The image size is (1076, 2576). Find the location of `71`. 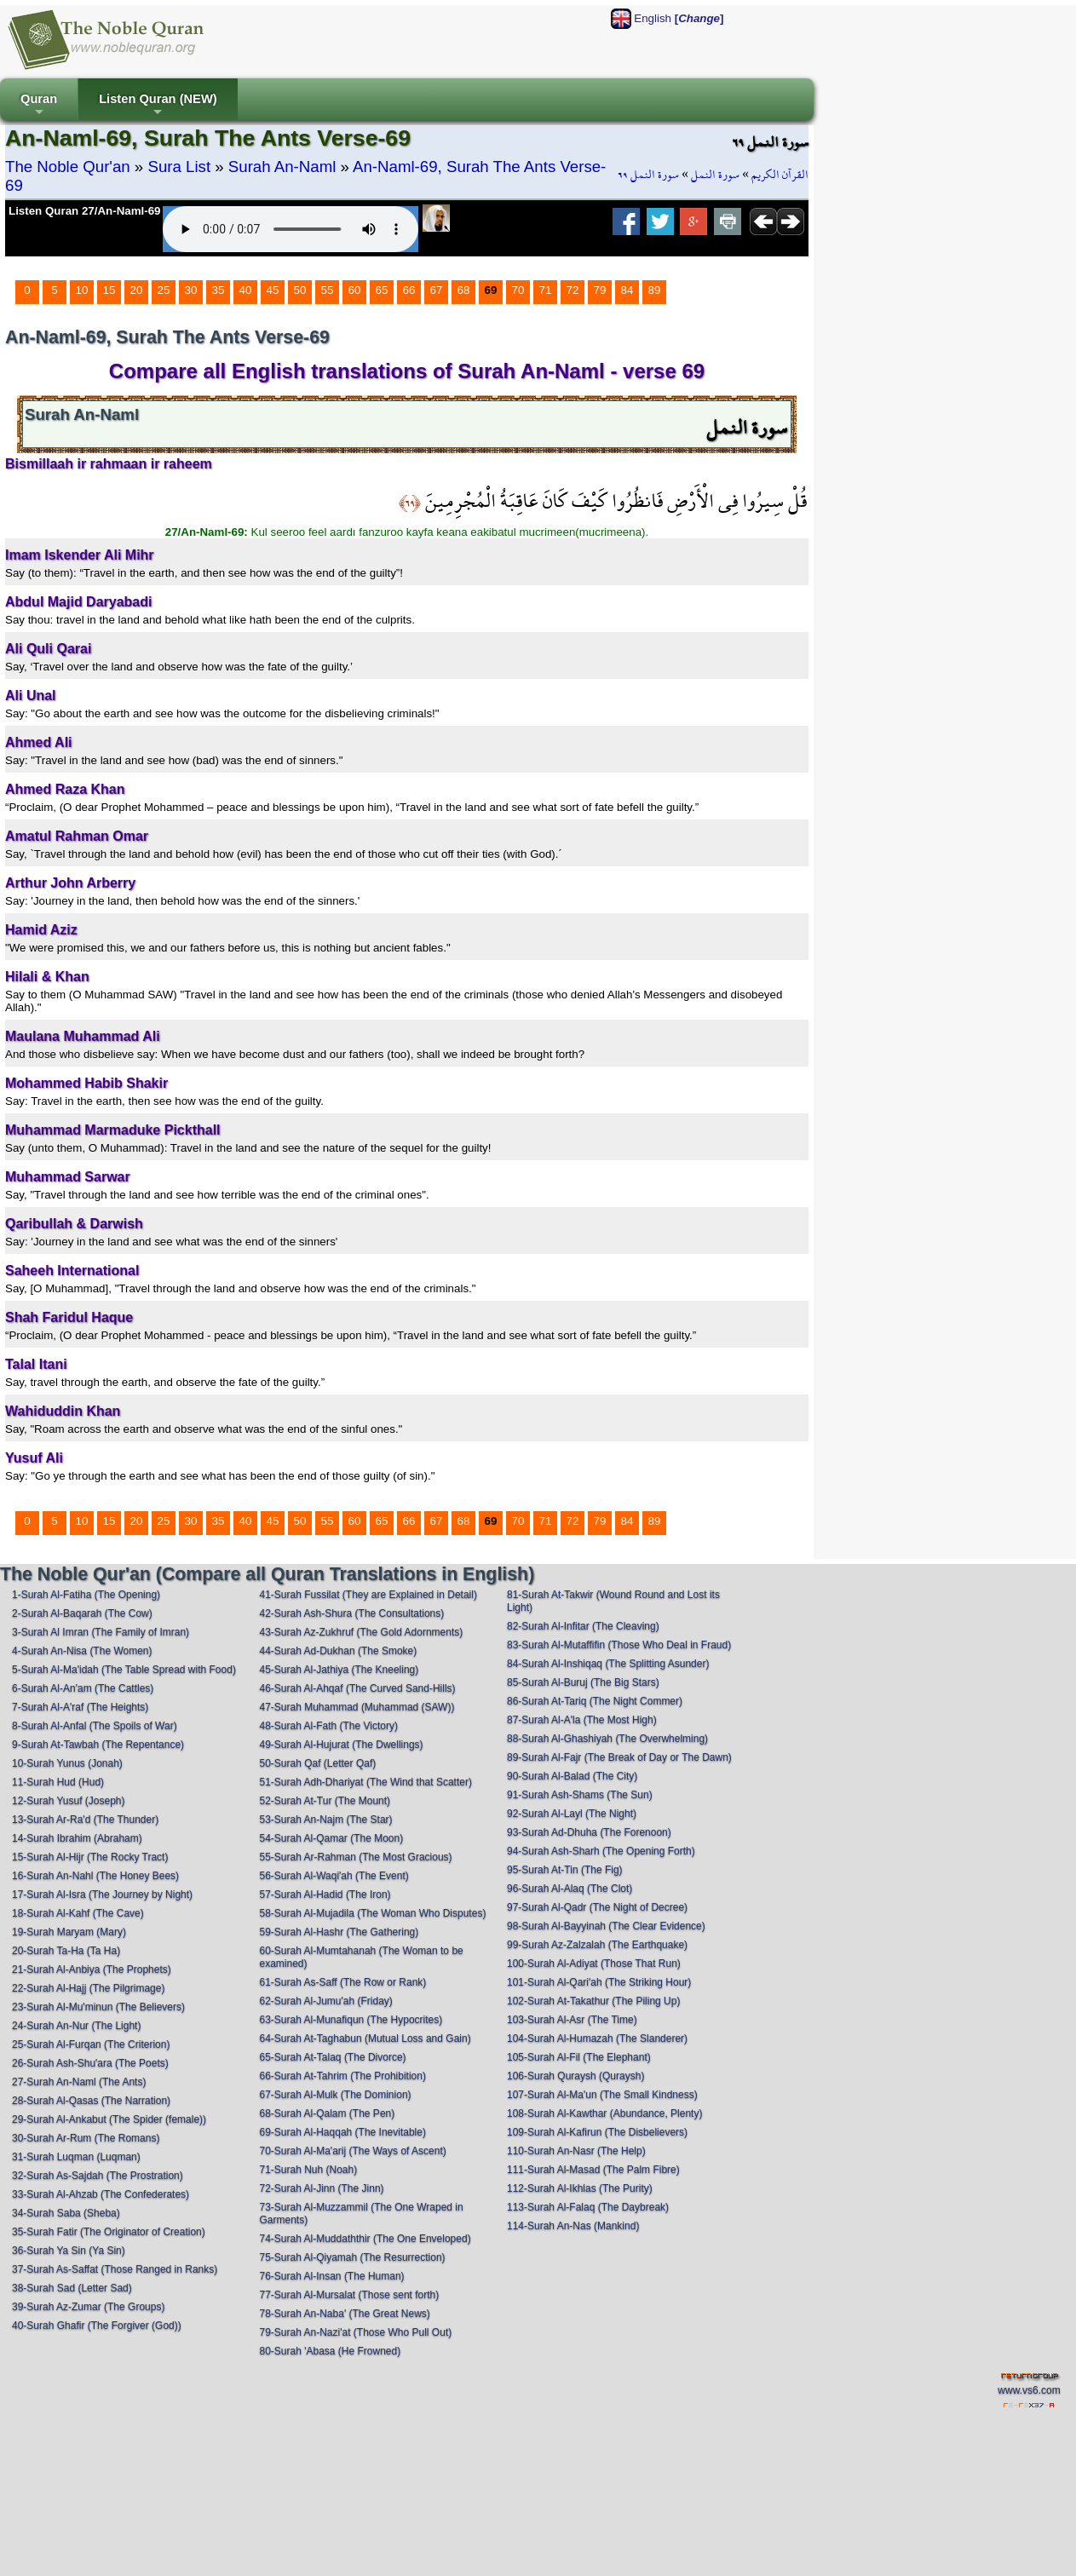

71 is located at coordinates (545, 290).